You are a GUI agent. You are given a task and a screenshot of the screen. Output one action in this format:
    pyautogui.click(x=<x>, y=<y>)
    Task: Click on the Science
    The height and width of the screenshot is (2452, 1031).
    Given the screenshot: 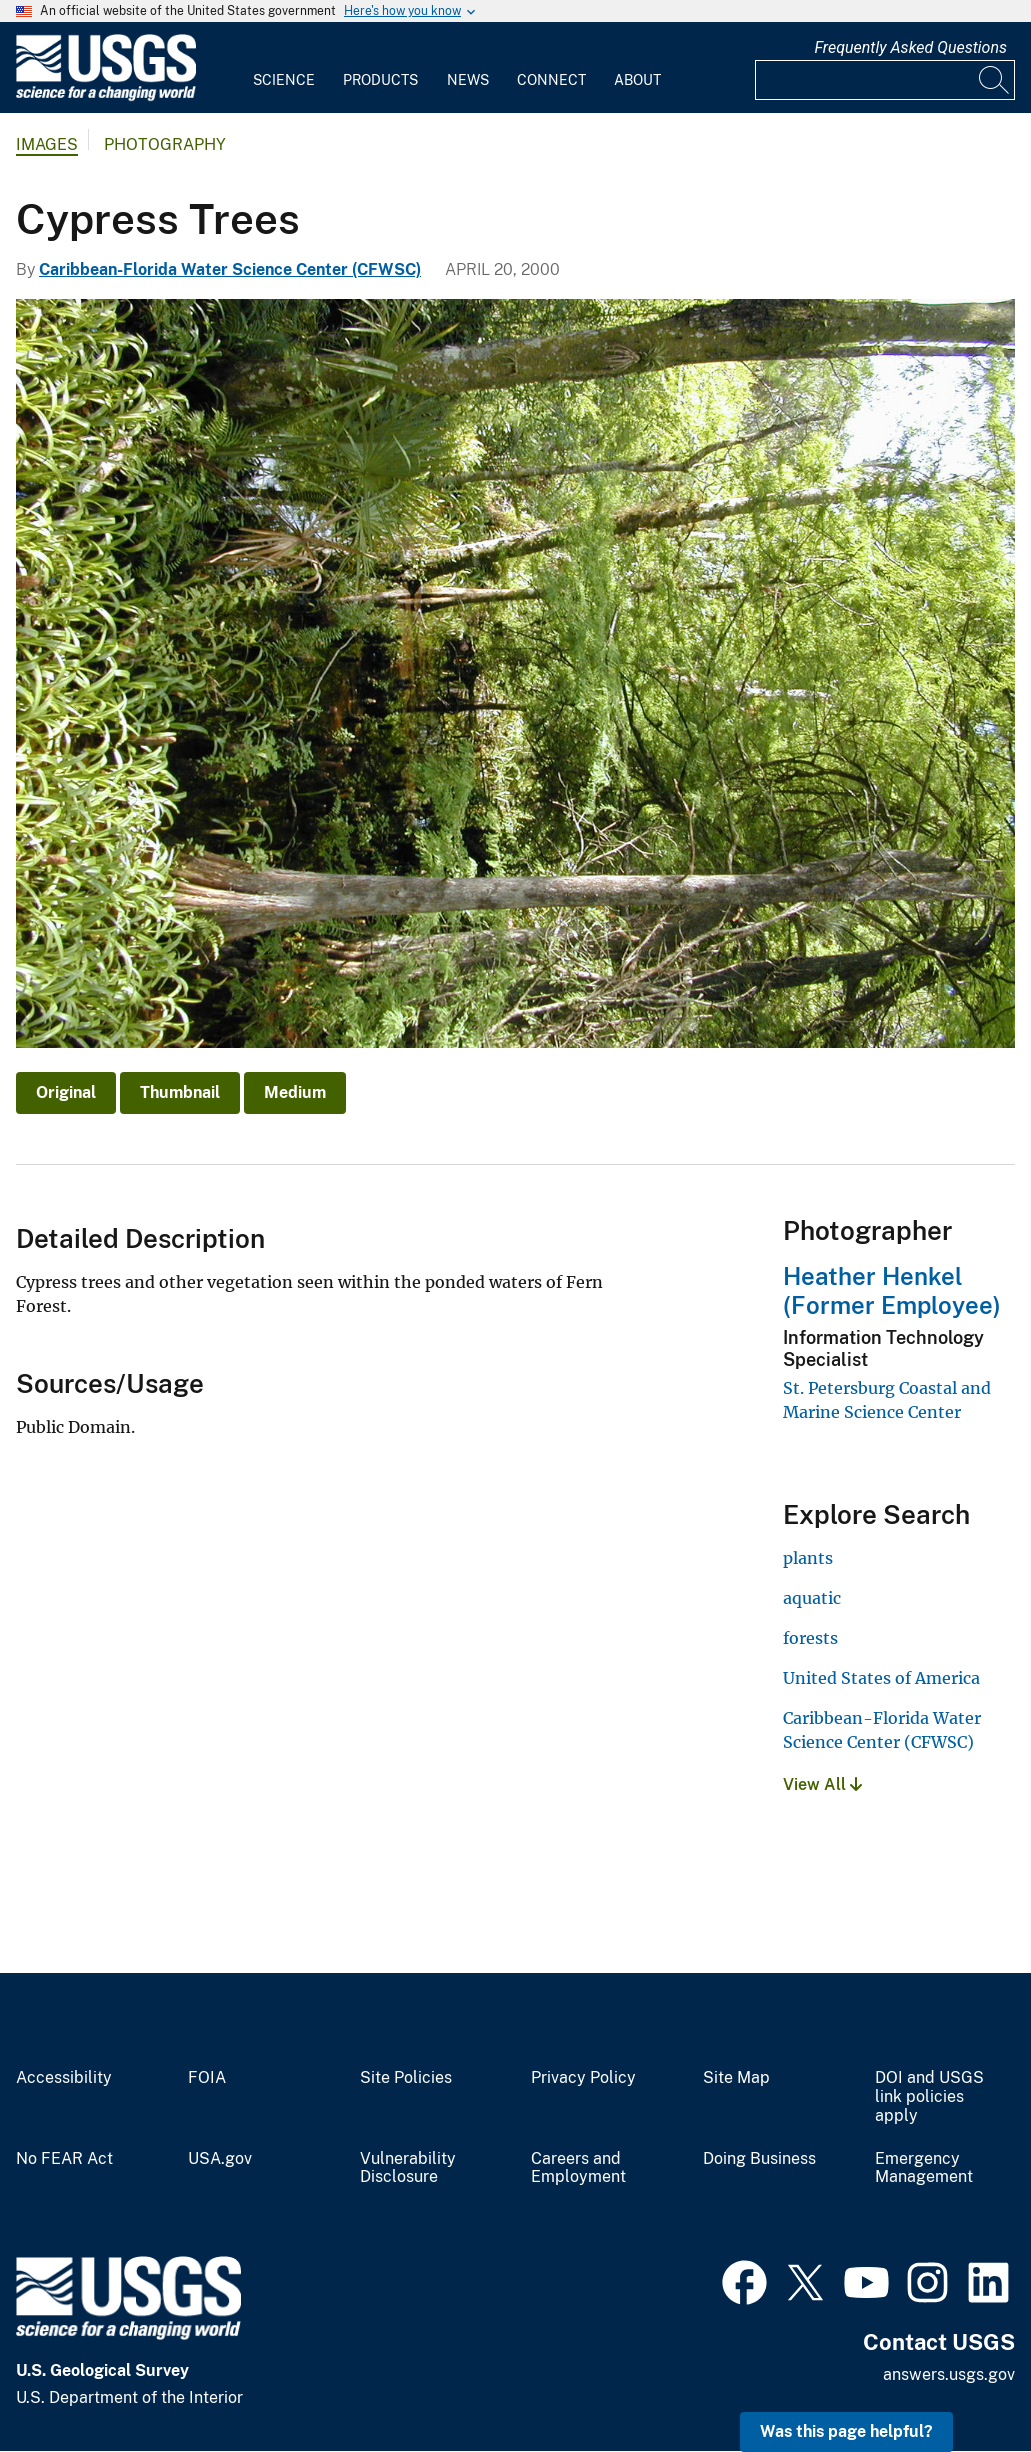 What is the action you would take?
    pyautogui.click(x=284, y=80)
    